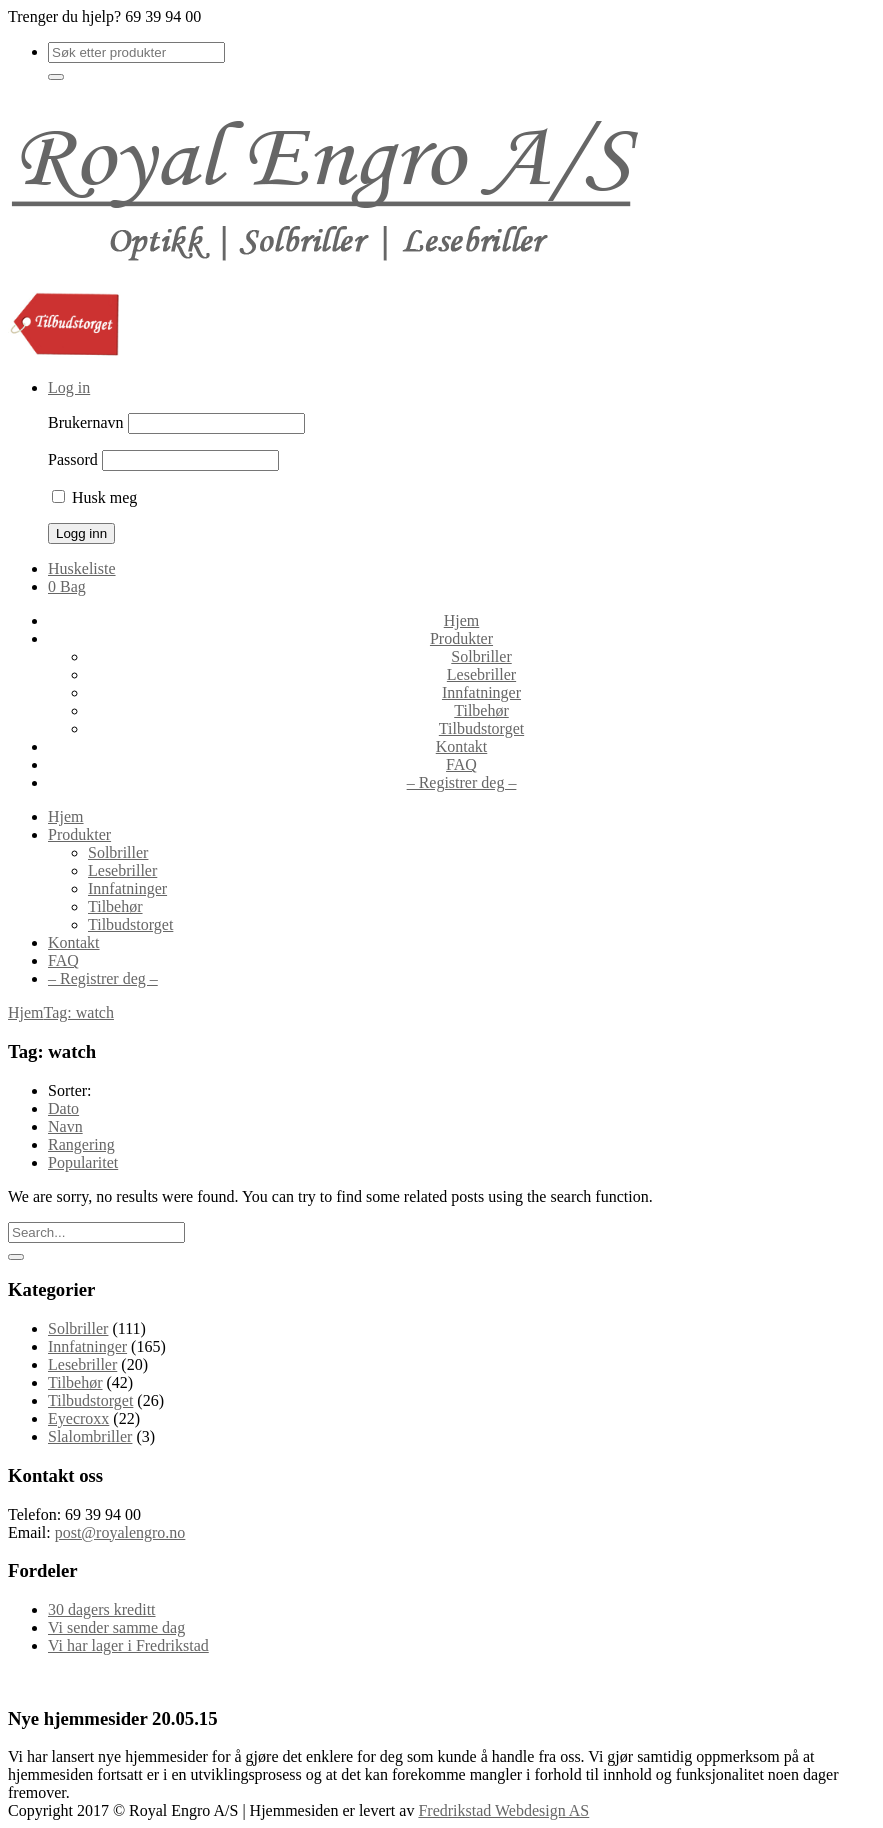 The width and height of the screenshot is (883, 1828). Describe the element at coordinates (63, 1108) in the screenshot. I see `Dato` at that location.